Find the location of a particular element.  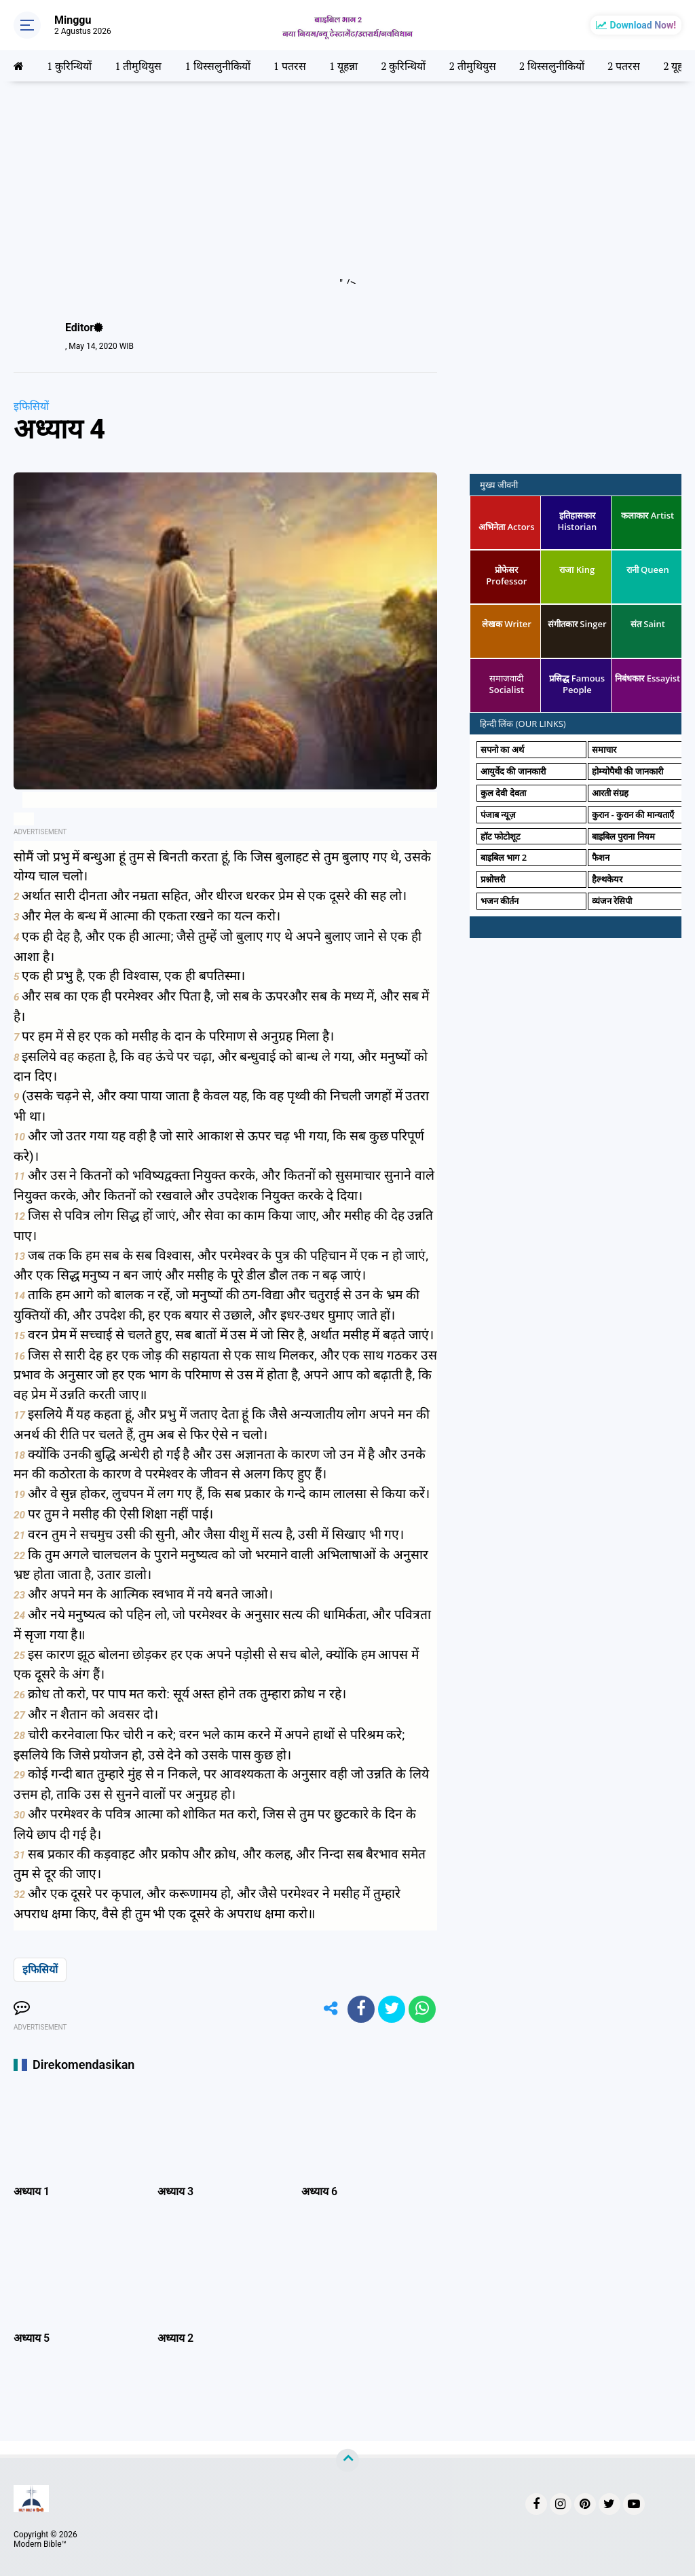

Download Now! is located at coordinates (643, 25).